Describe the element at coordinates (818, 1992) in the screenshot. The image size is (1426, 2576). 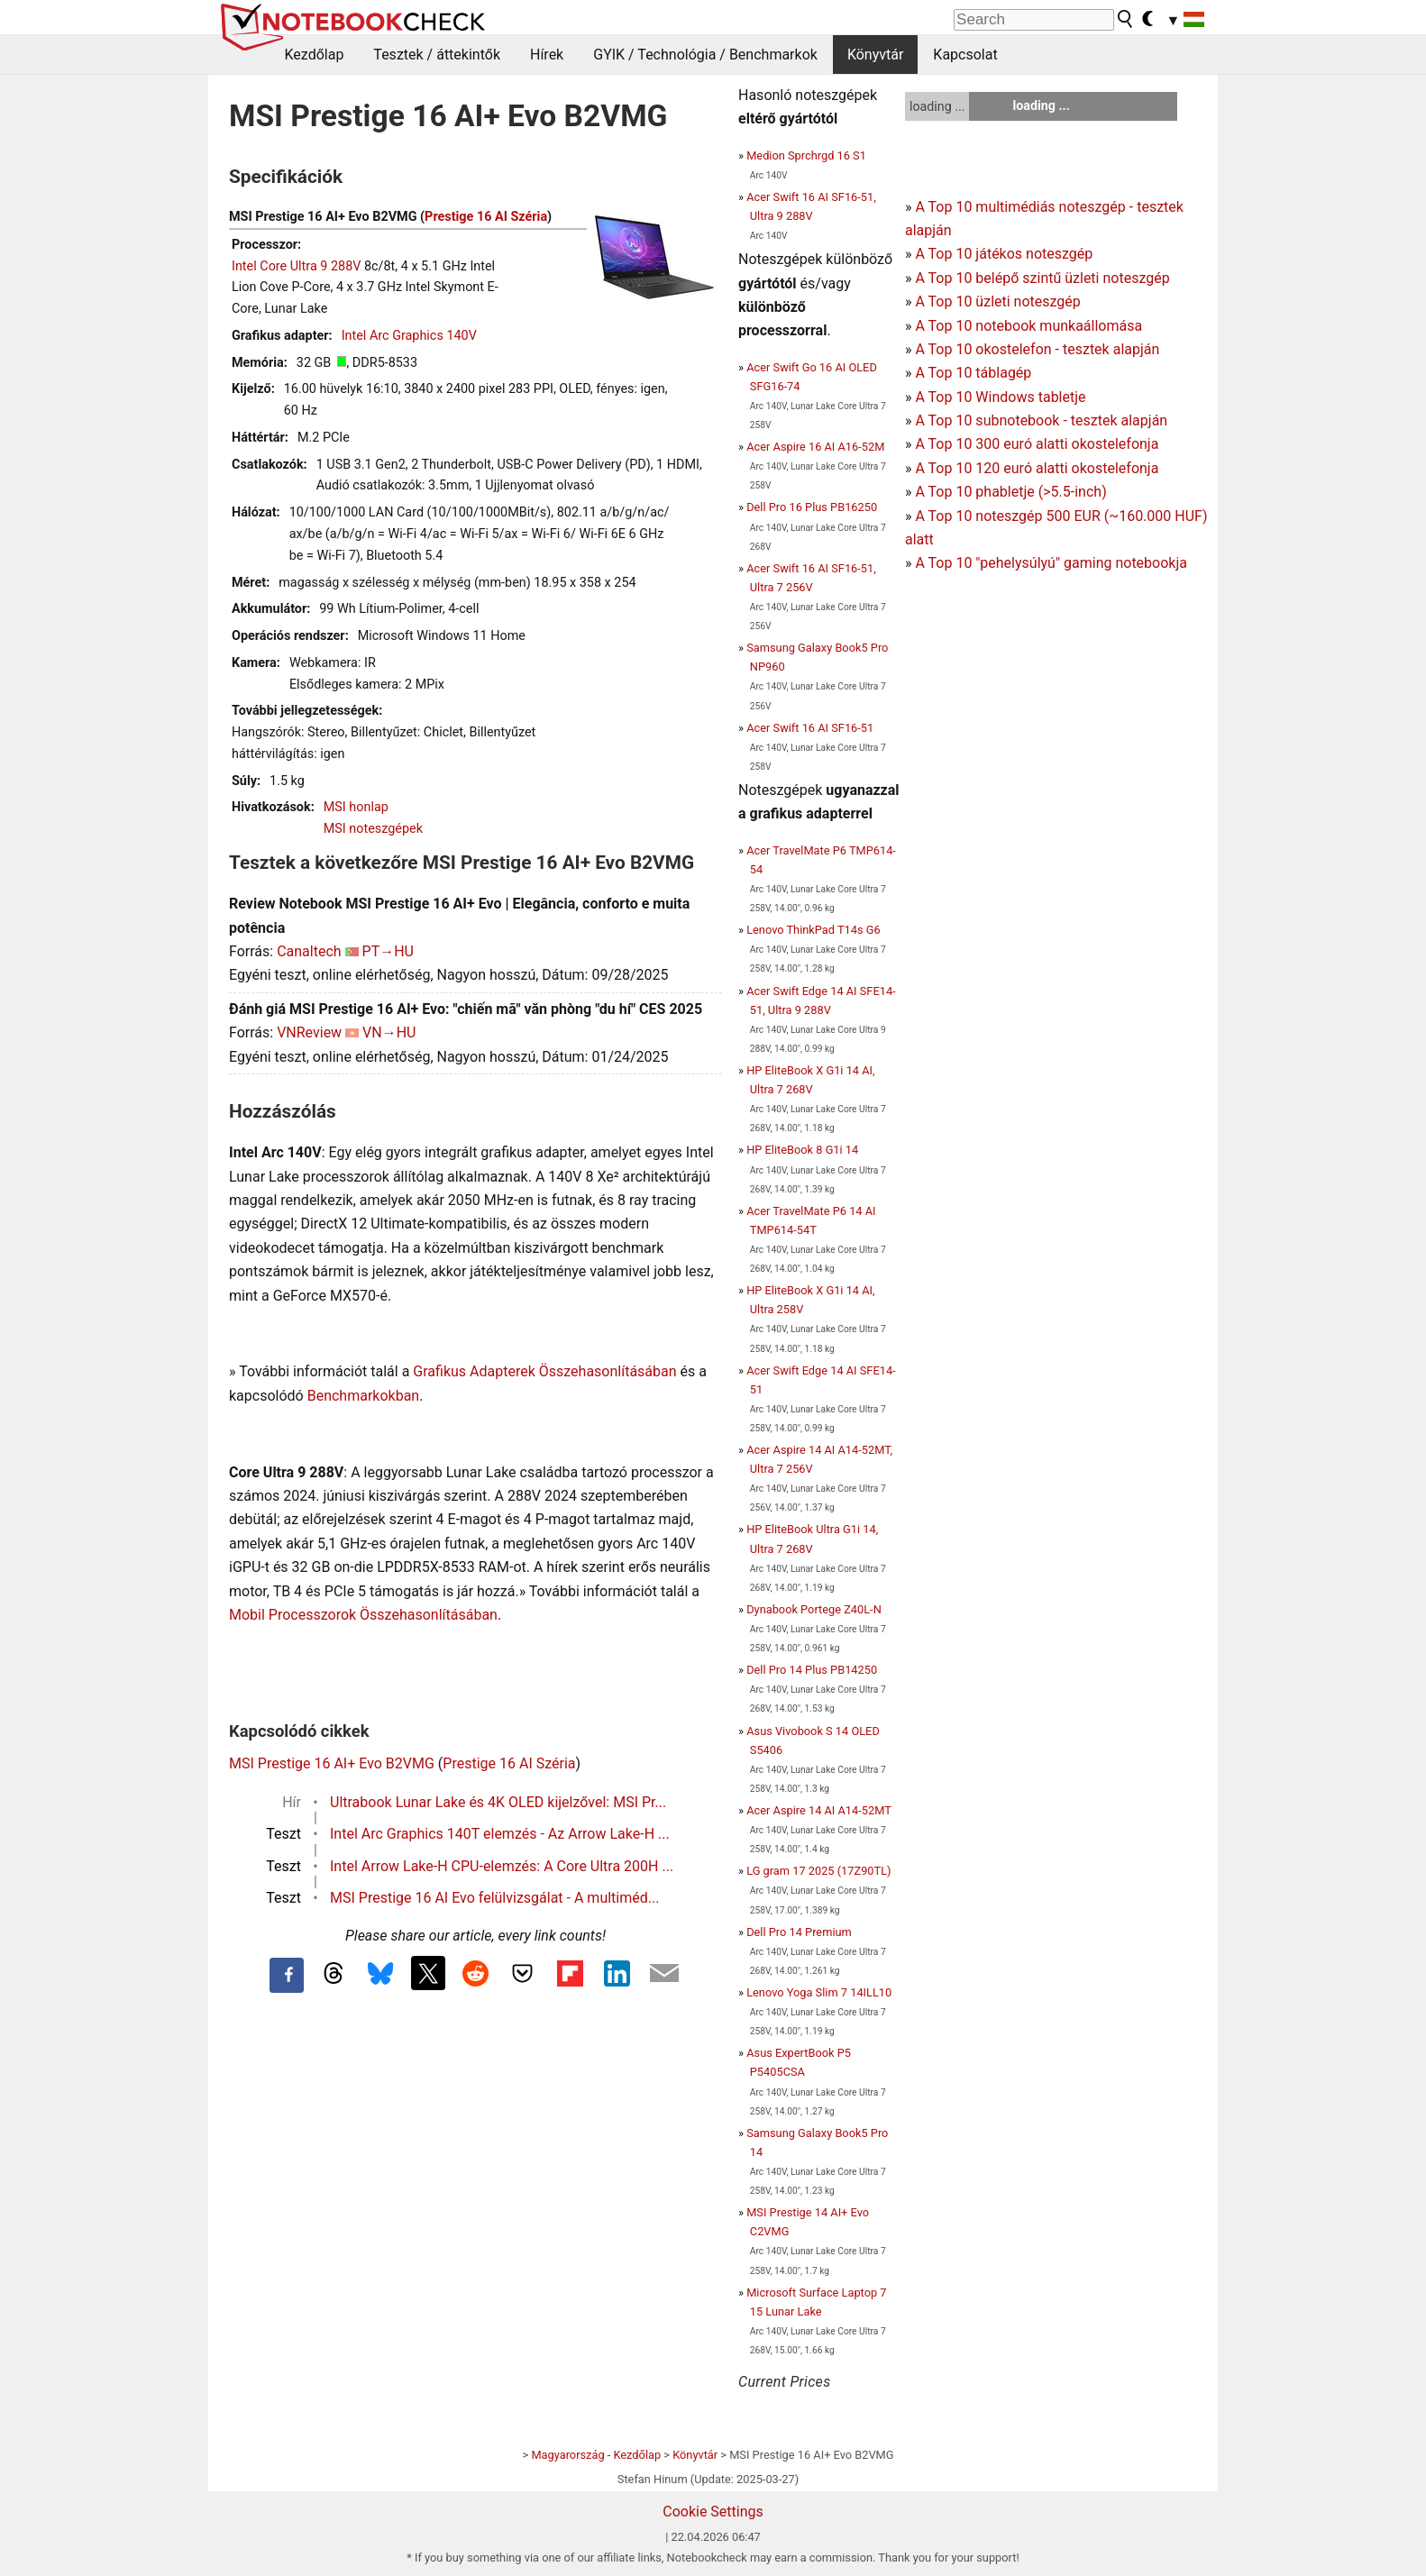
I see `Lenovo Yoga Slim 7 14ILL10` at that location.